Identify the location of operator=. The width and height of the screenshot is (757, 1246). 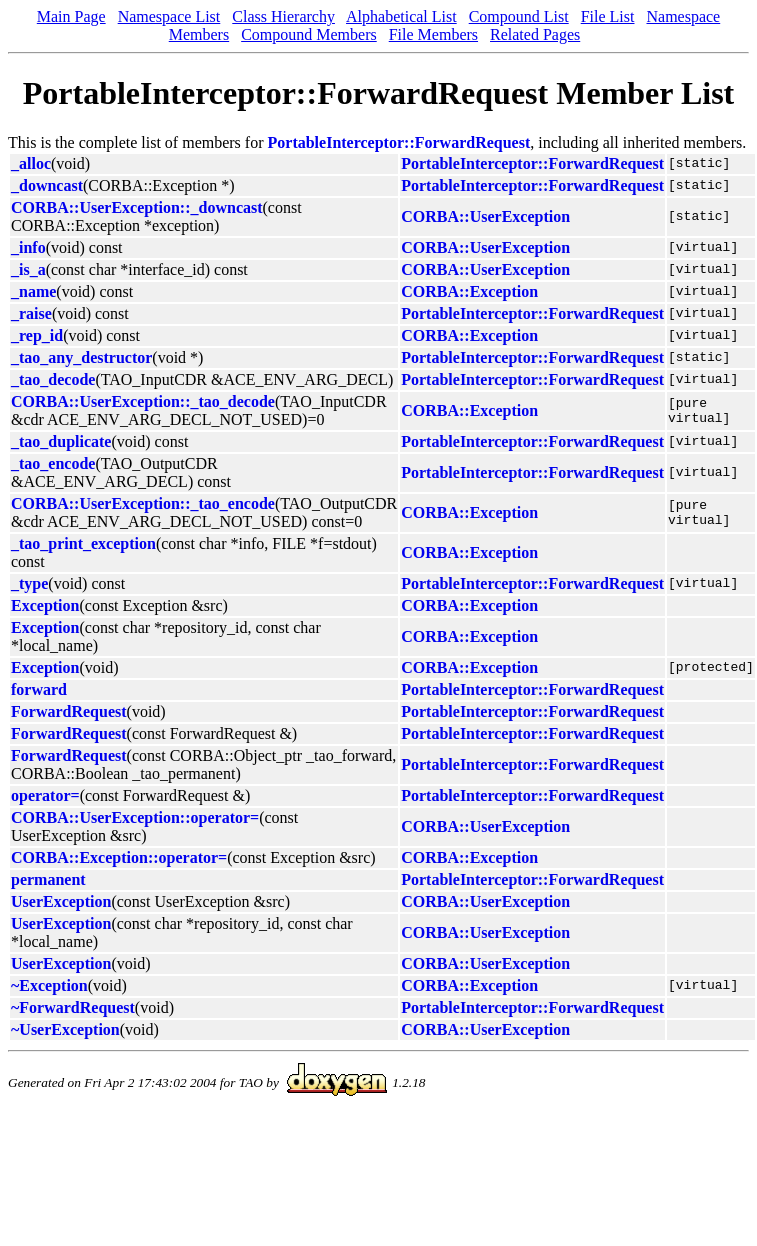
(45, 795).